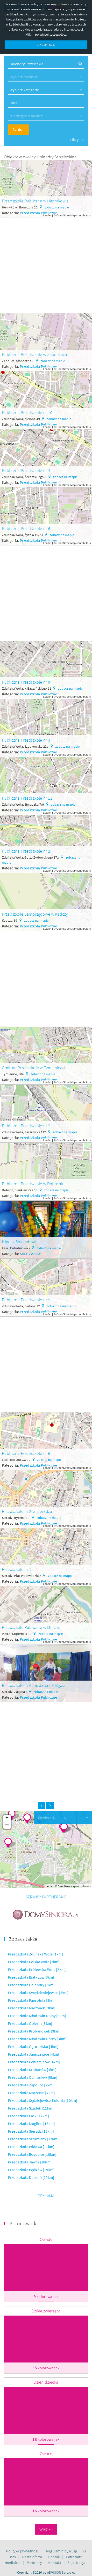 The image size is (92, 2576). What do you see at coordinates (33, 2132) in the screenshot?
I see `Przedszkola Strumiany [17km]` at bounding box center [33, 2132].